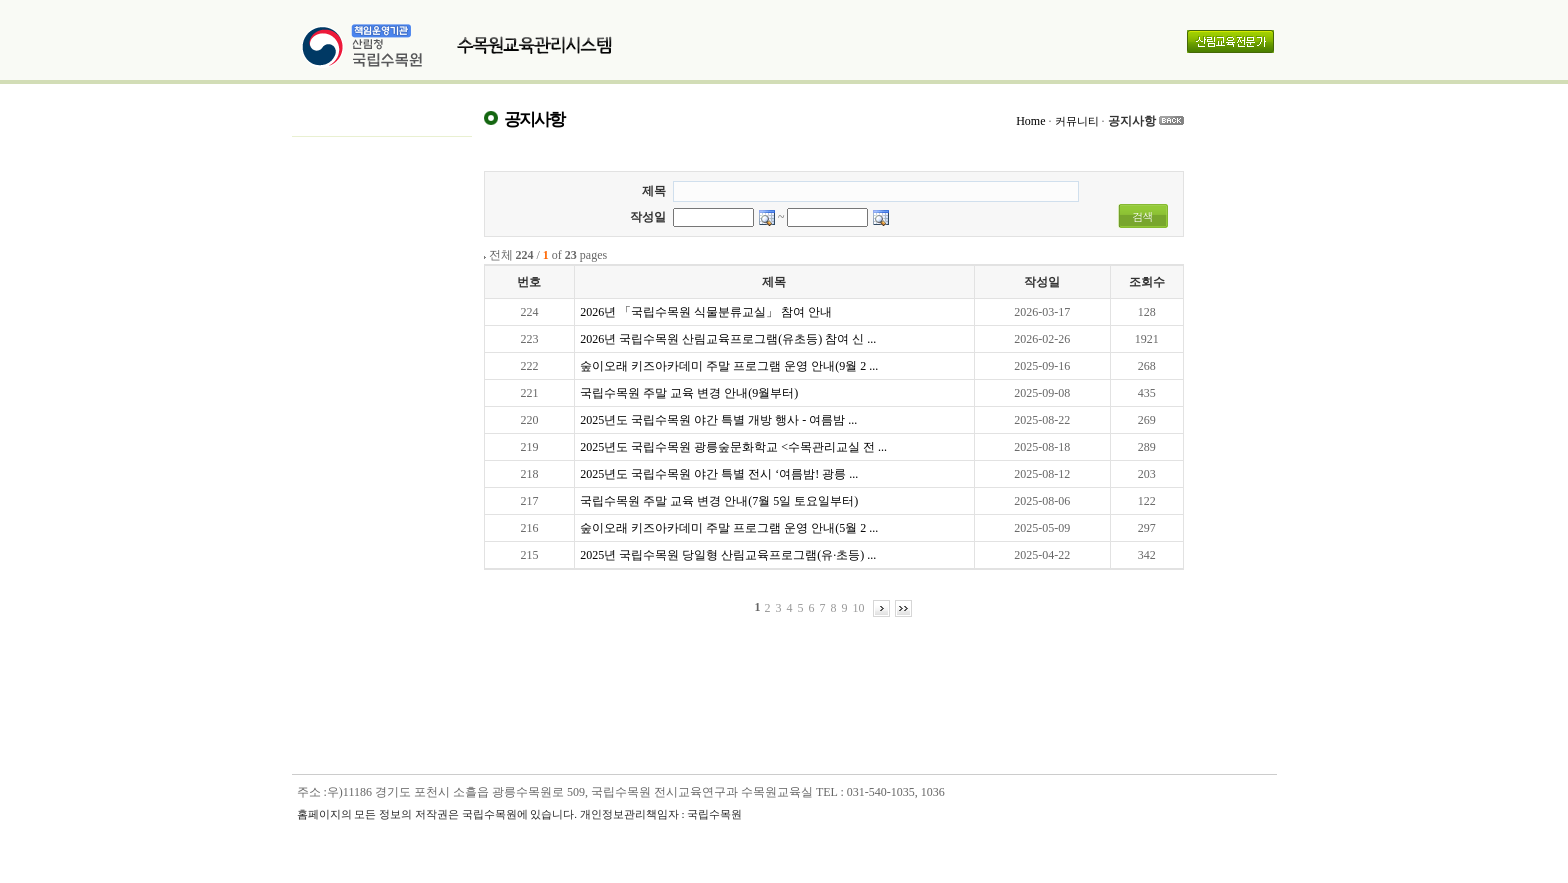 The image size is (1568, 883). Describe the element at coordinates (733, 447) in the screenshot. I see `2025년도 국립수목원 광릉숲문화학교 <수목관리교실 전 ...` at that location.